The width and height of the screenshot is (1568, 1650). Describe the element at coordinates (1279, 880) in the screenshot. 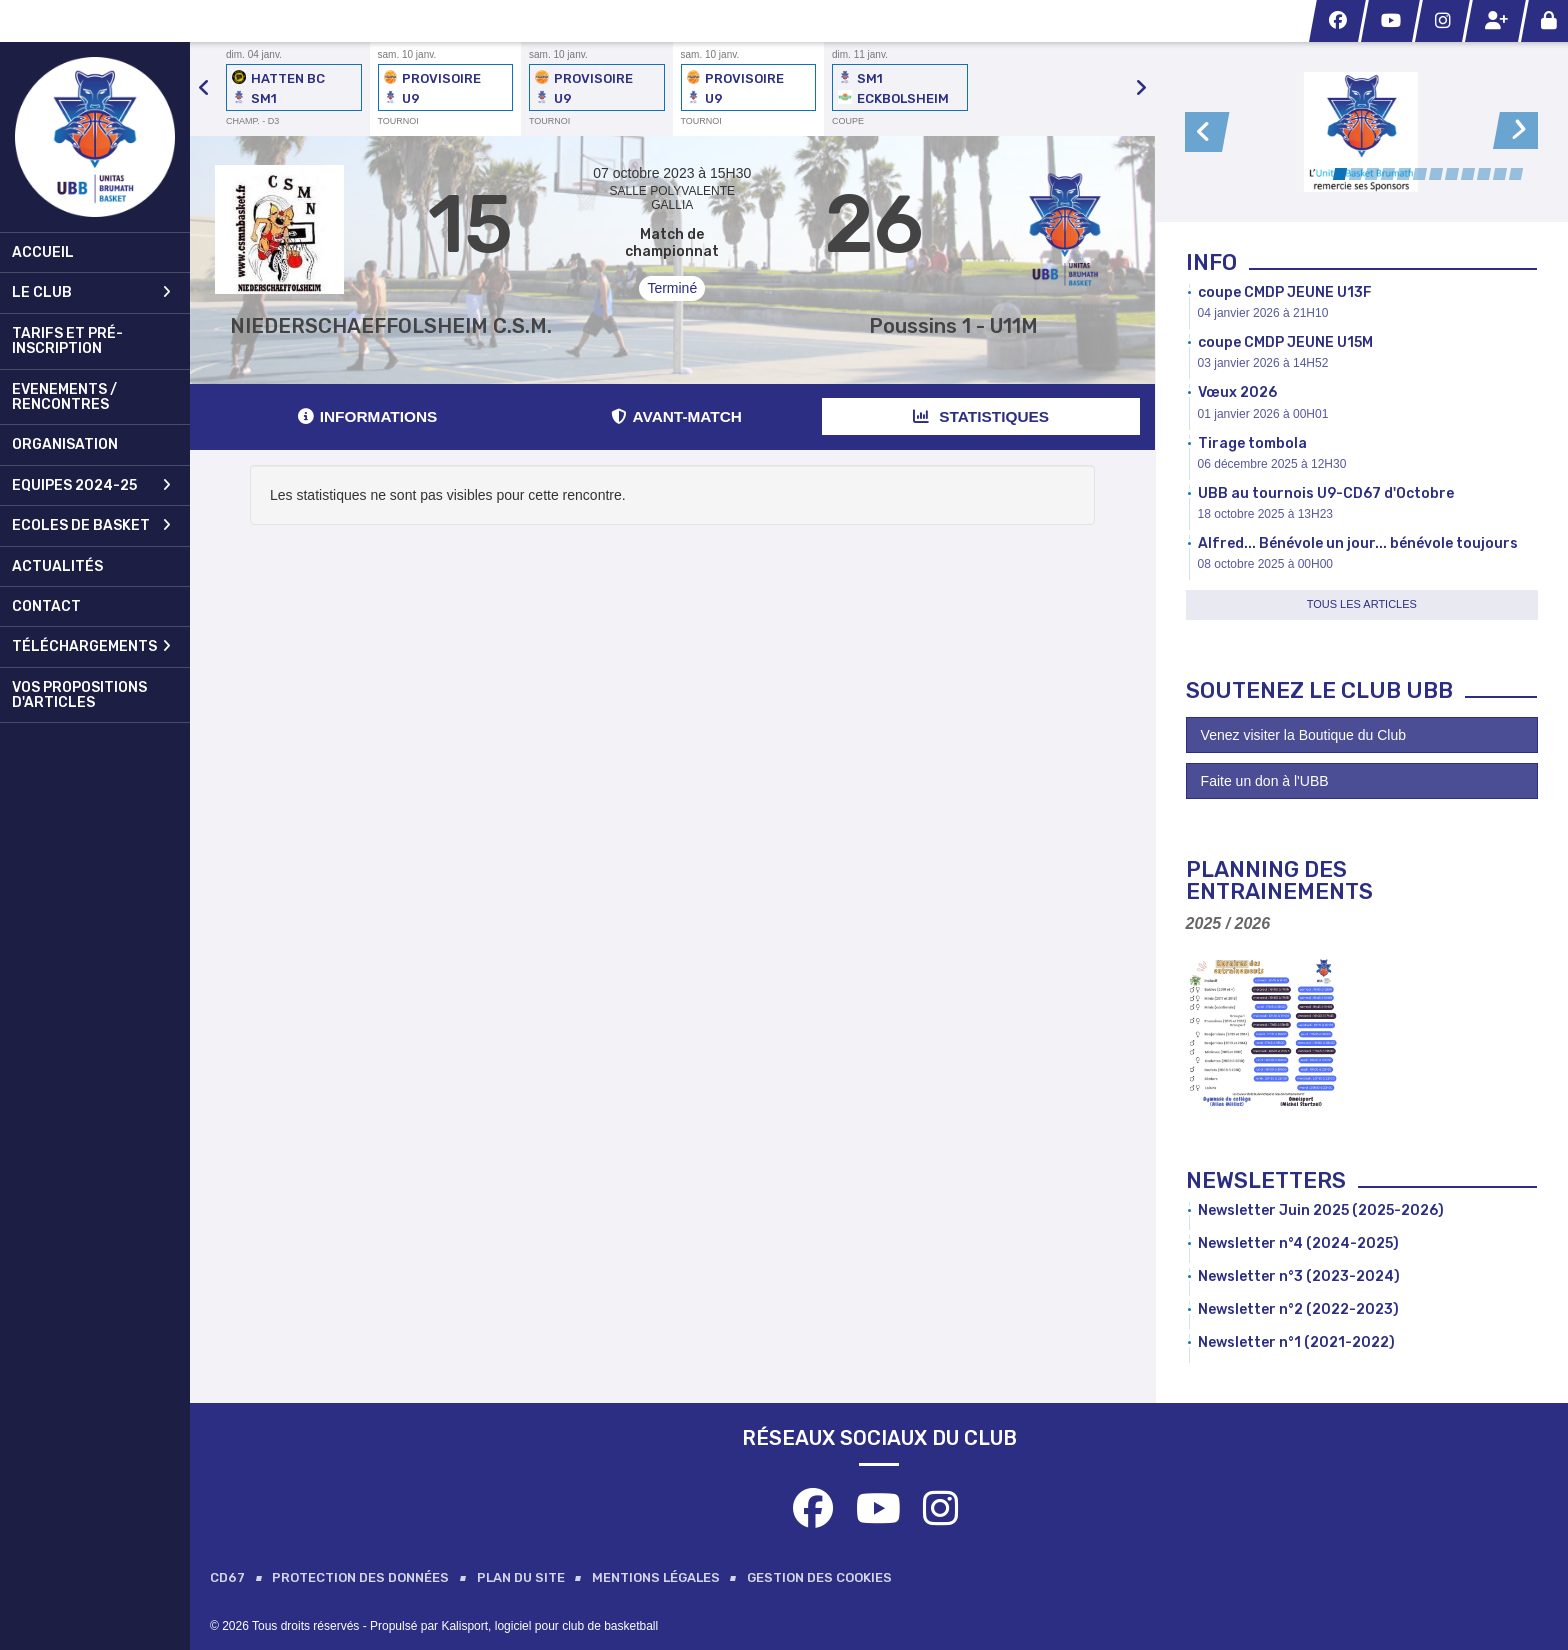

I see `Planning des Entrainements` at that location.